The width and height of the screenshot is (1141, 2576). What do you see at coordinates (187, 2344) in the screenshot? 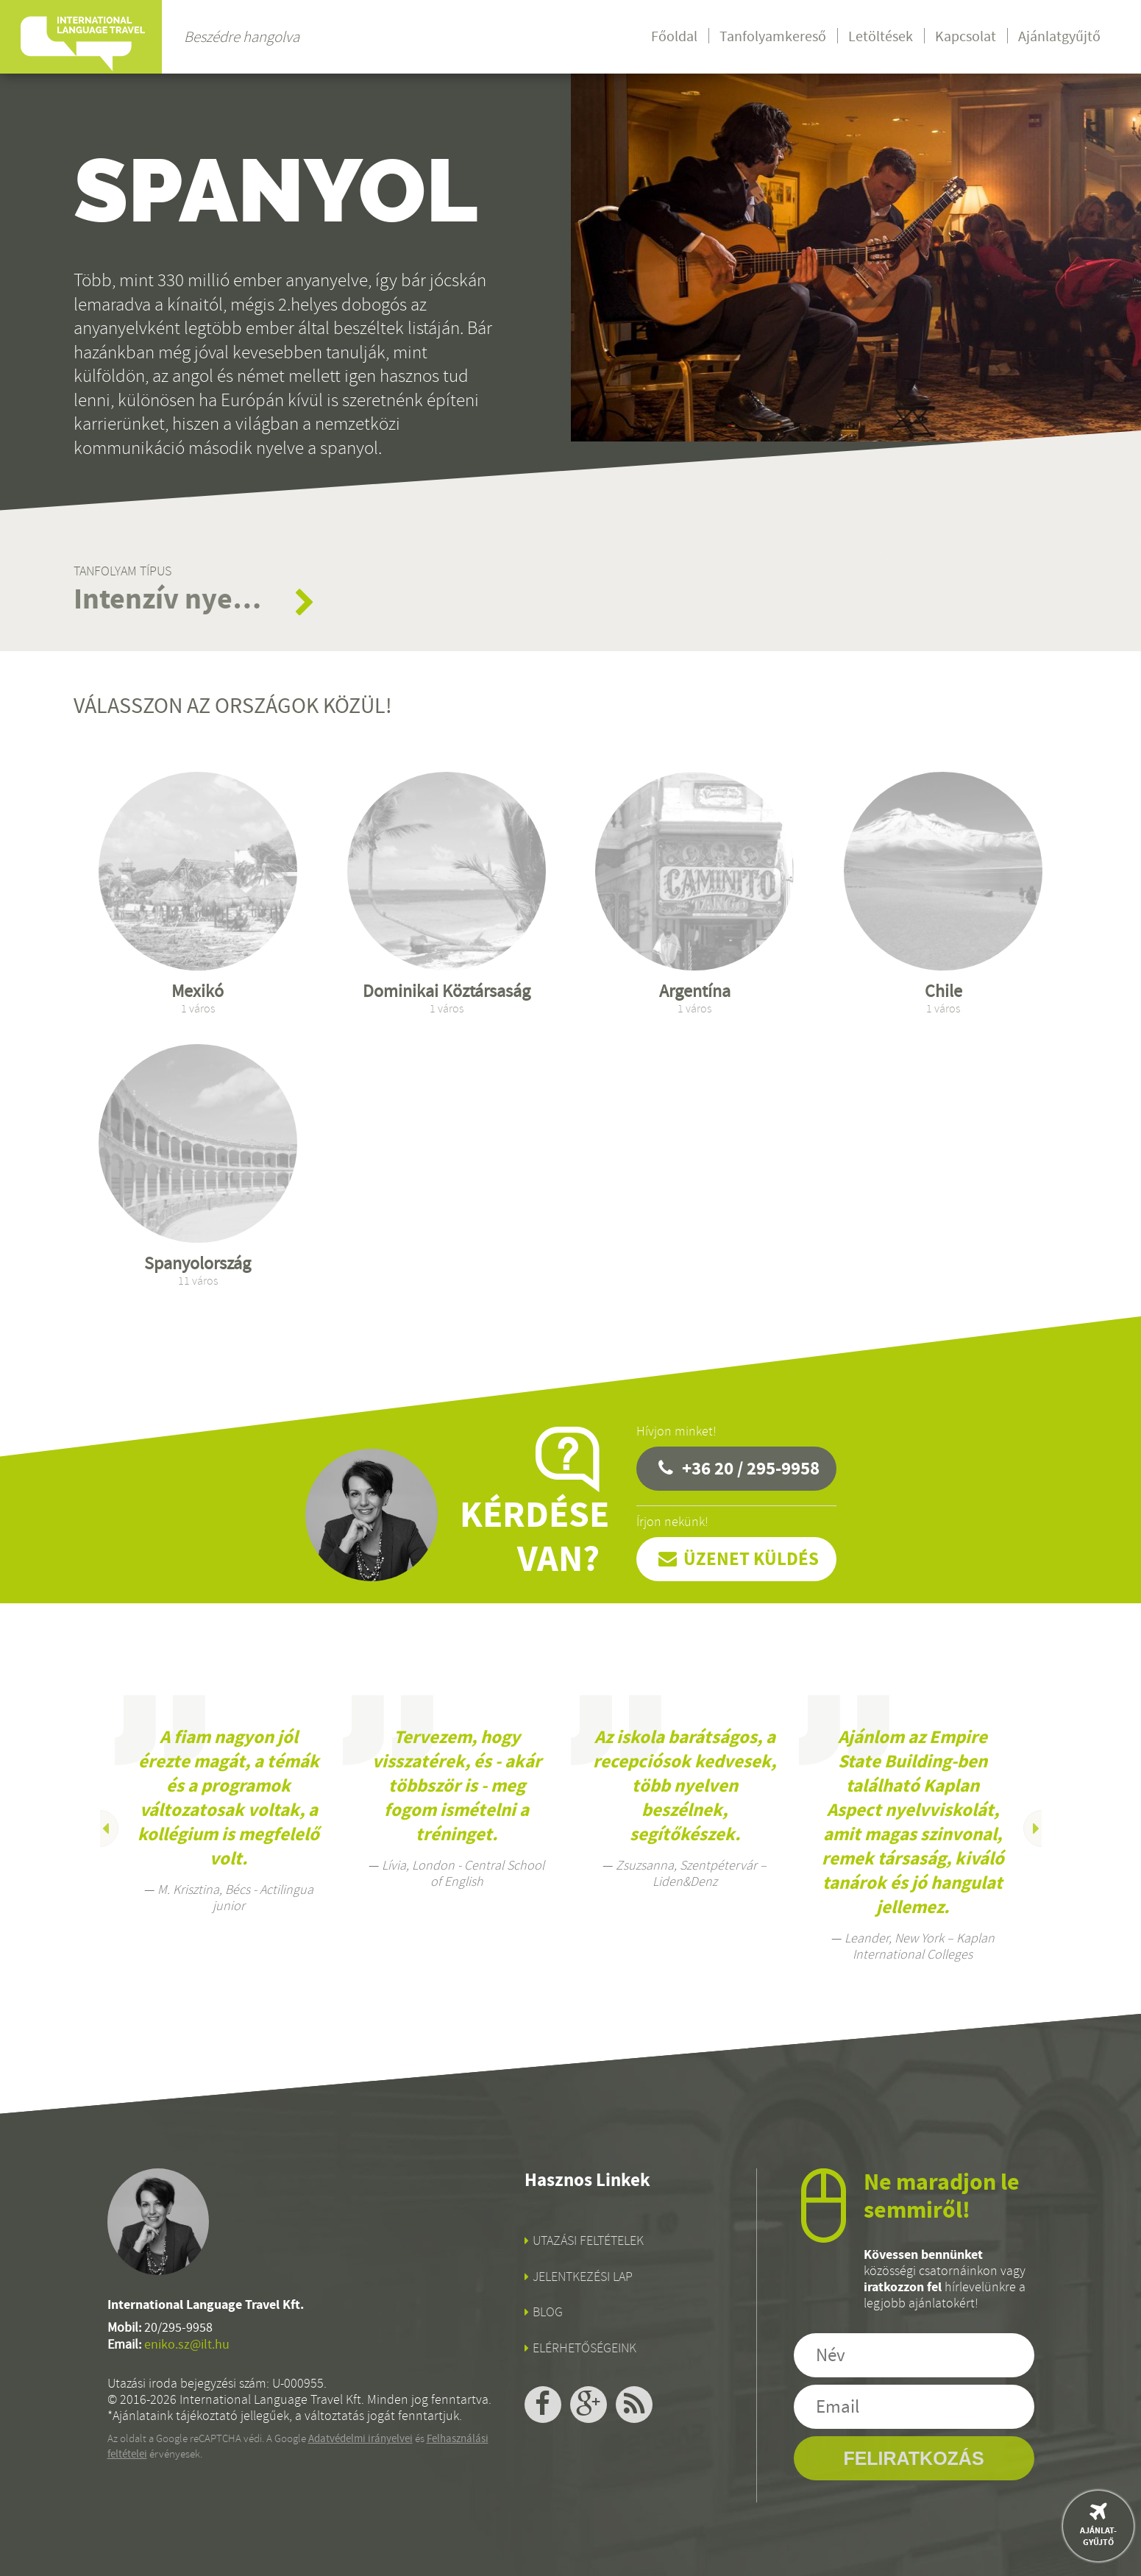
I see `eniko.sz@ilt.hu` at bounding box center [187, 2344].